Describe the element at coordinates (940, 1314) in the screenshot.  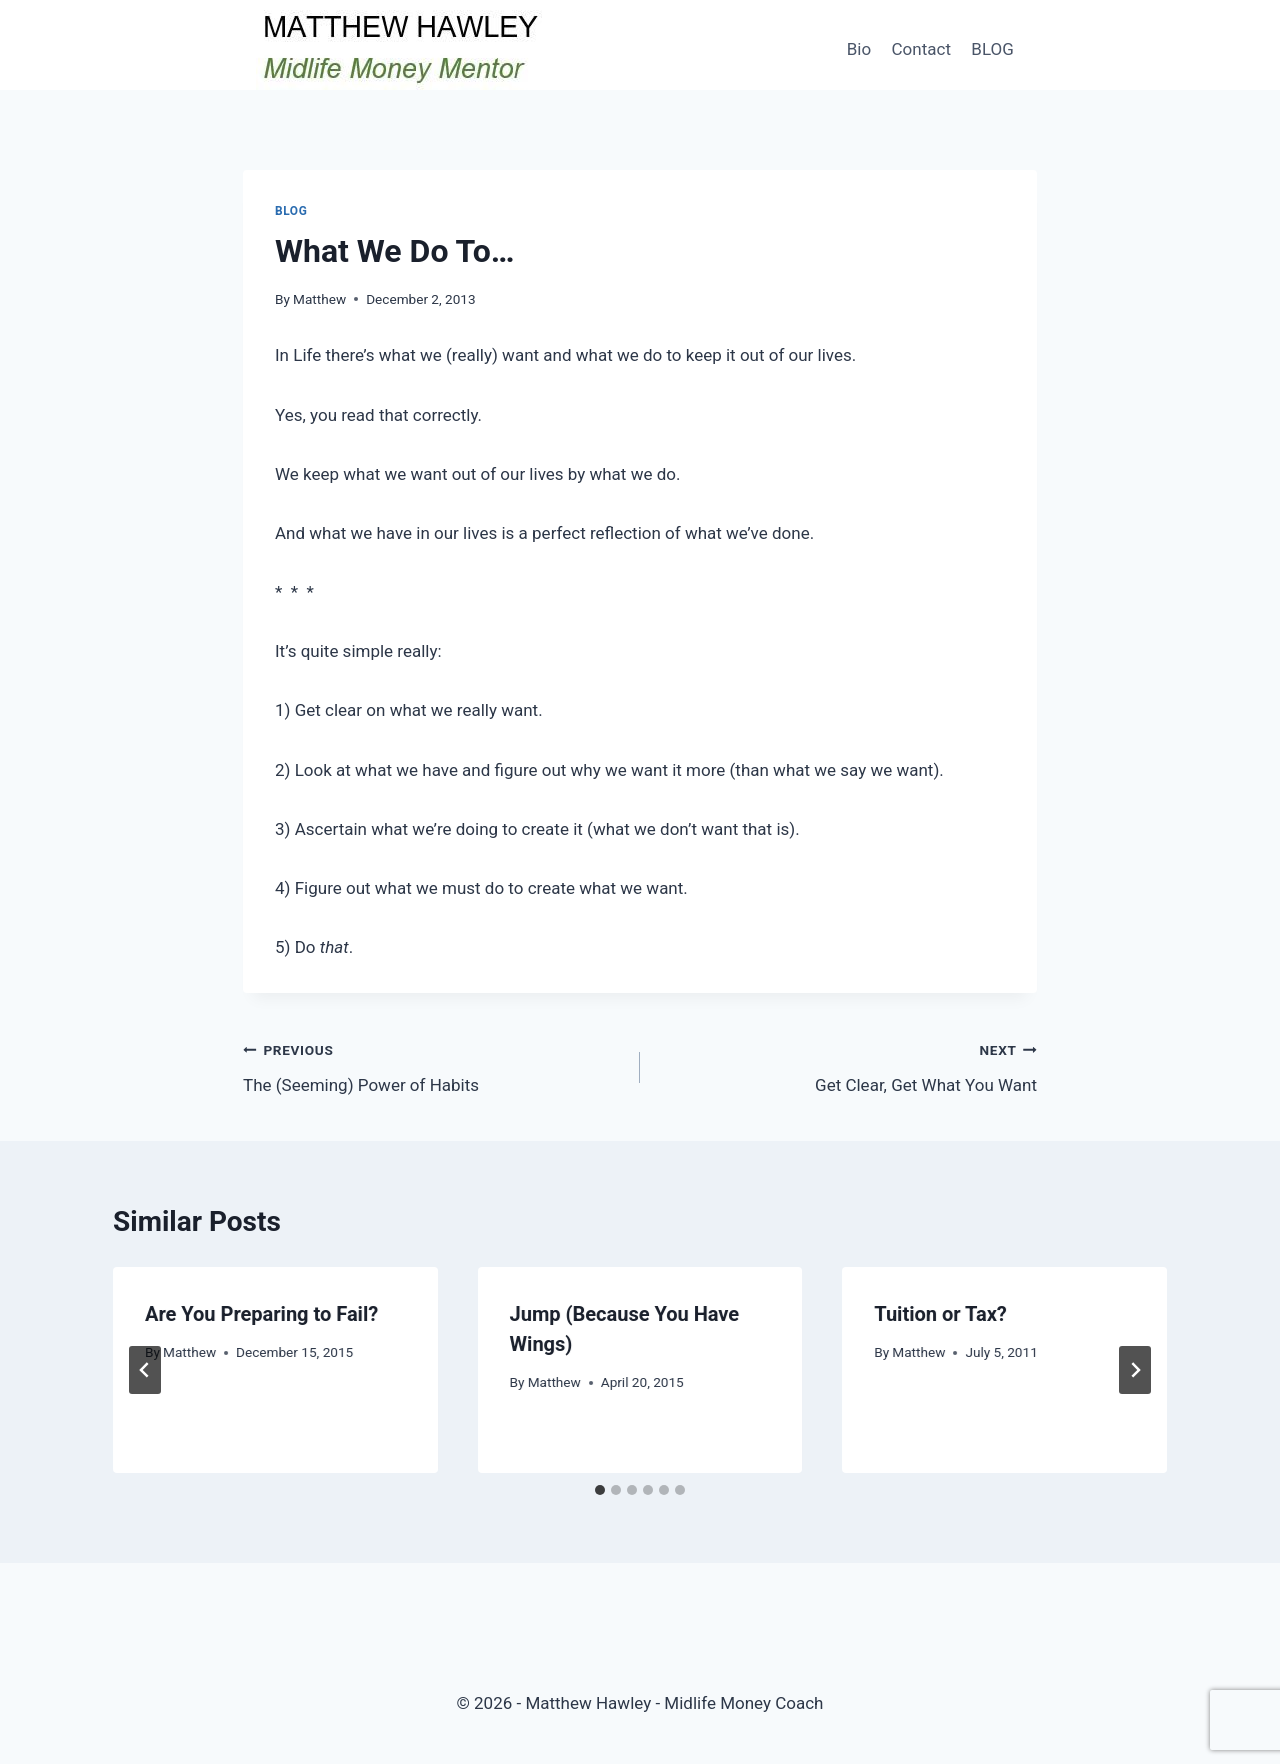
I see `Tuition or Tax?` at that location.